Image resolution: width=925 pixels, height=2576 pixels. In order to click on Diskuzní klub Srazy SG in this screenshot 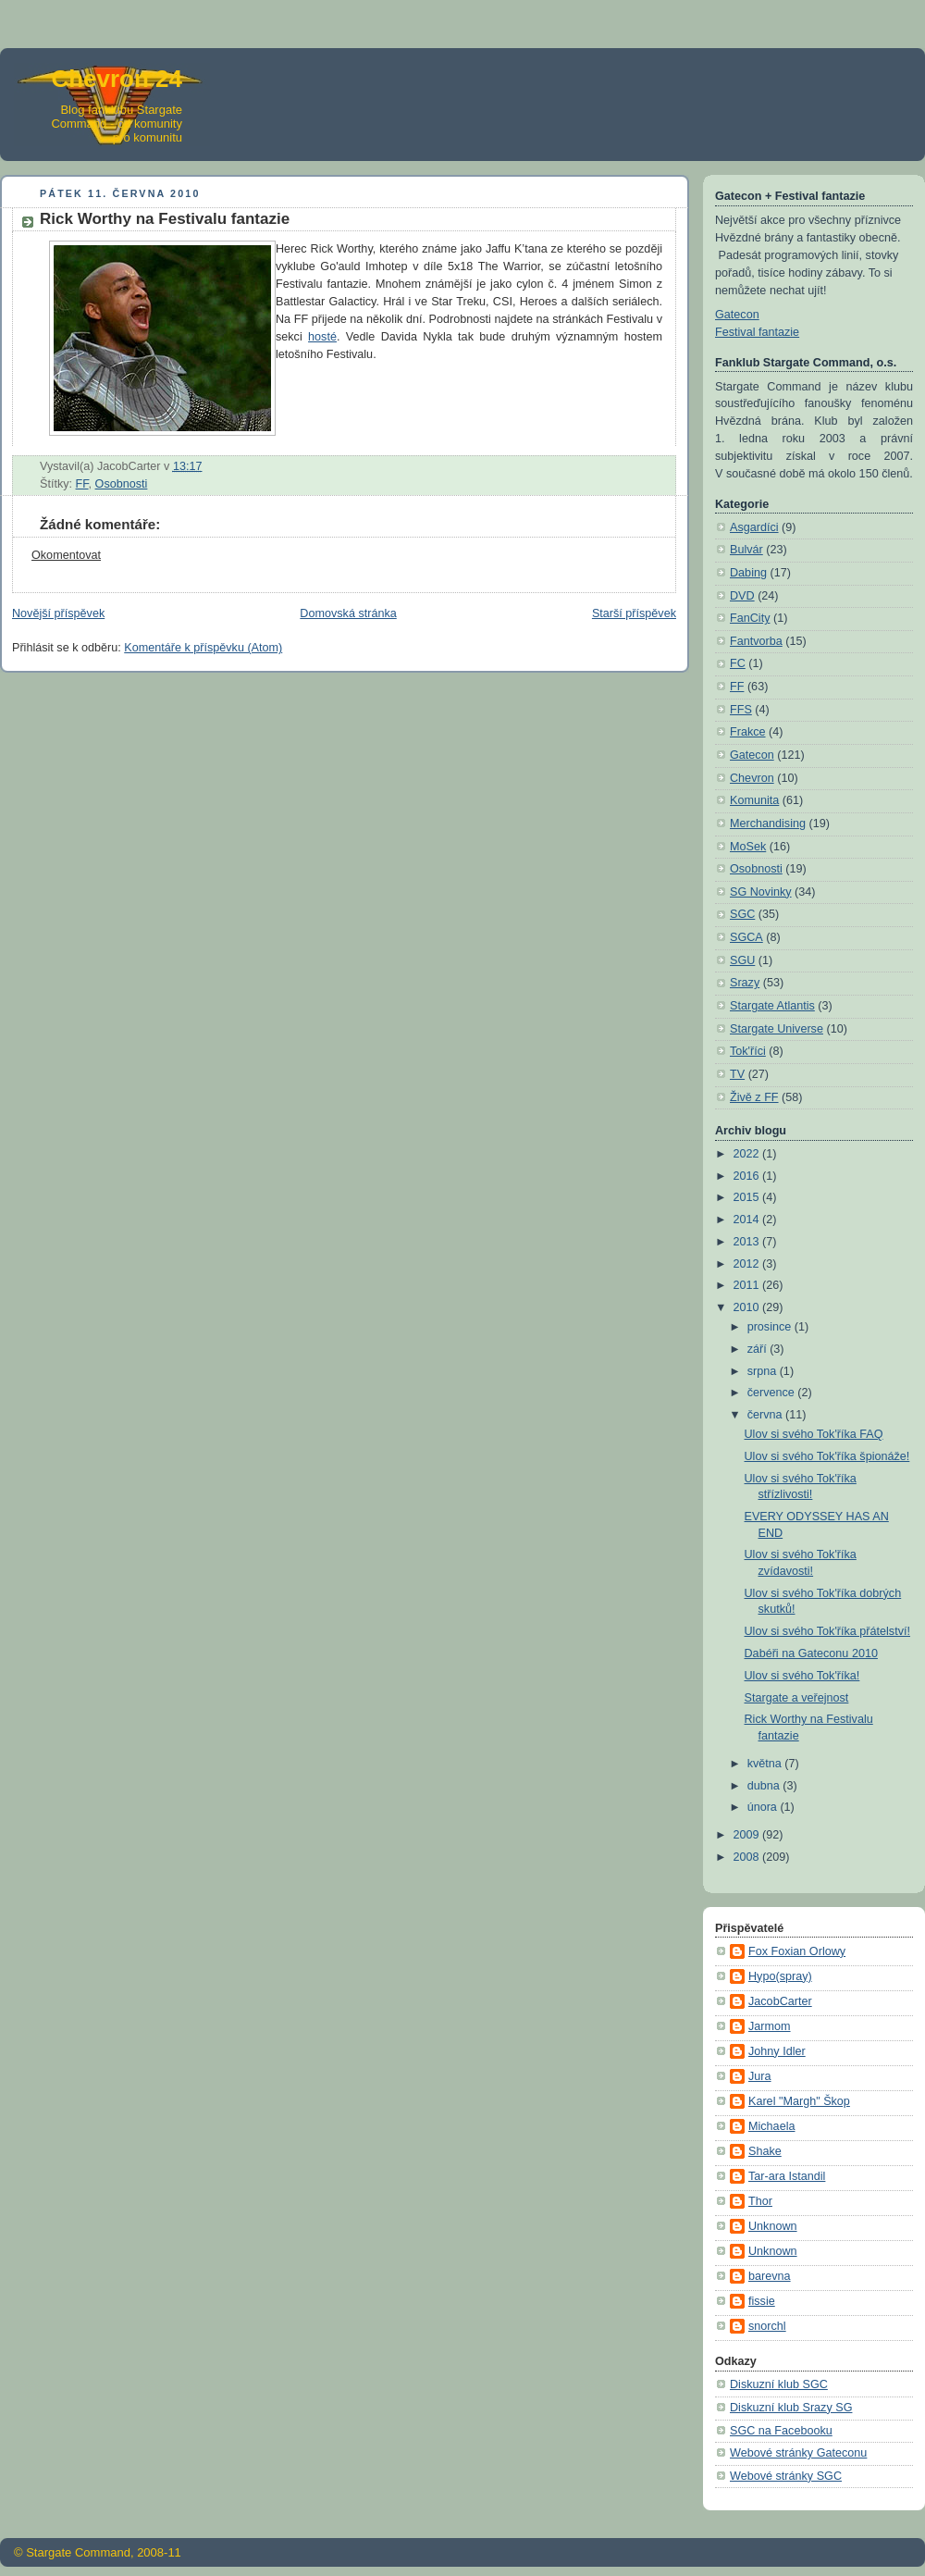, I will do `click(791, 2407)`.